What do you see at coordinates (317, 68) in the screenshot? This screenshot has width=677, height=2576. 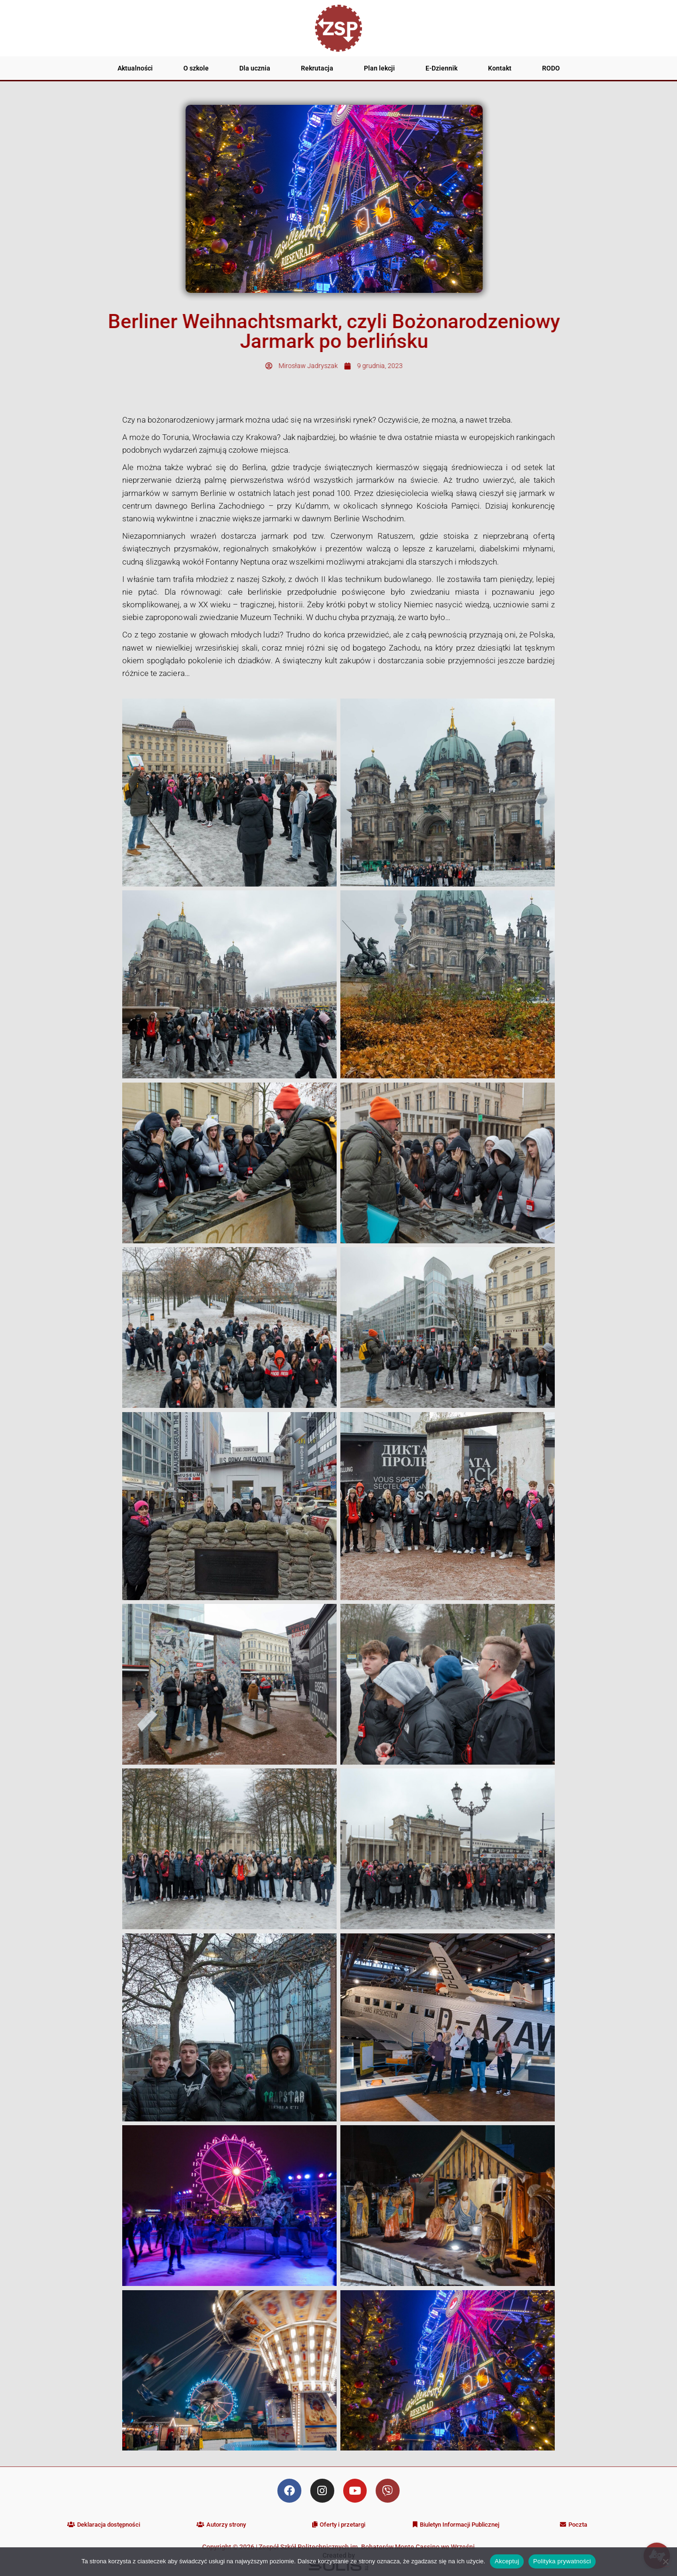 I see `Rekrutacja` at bounding box center [317, 68].